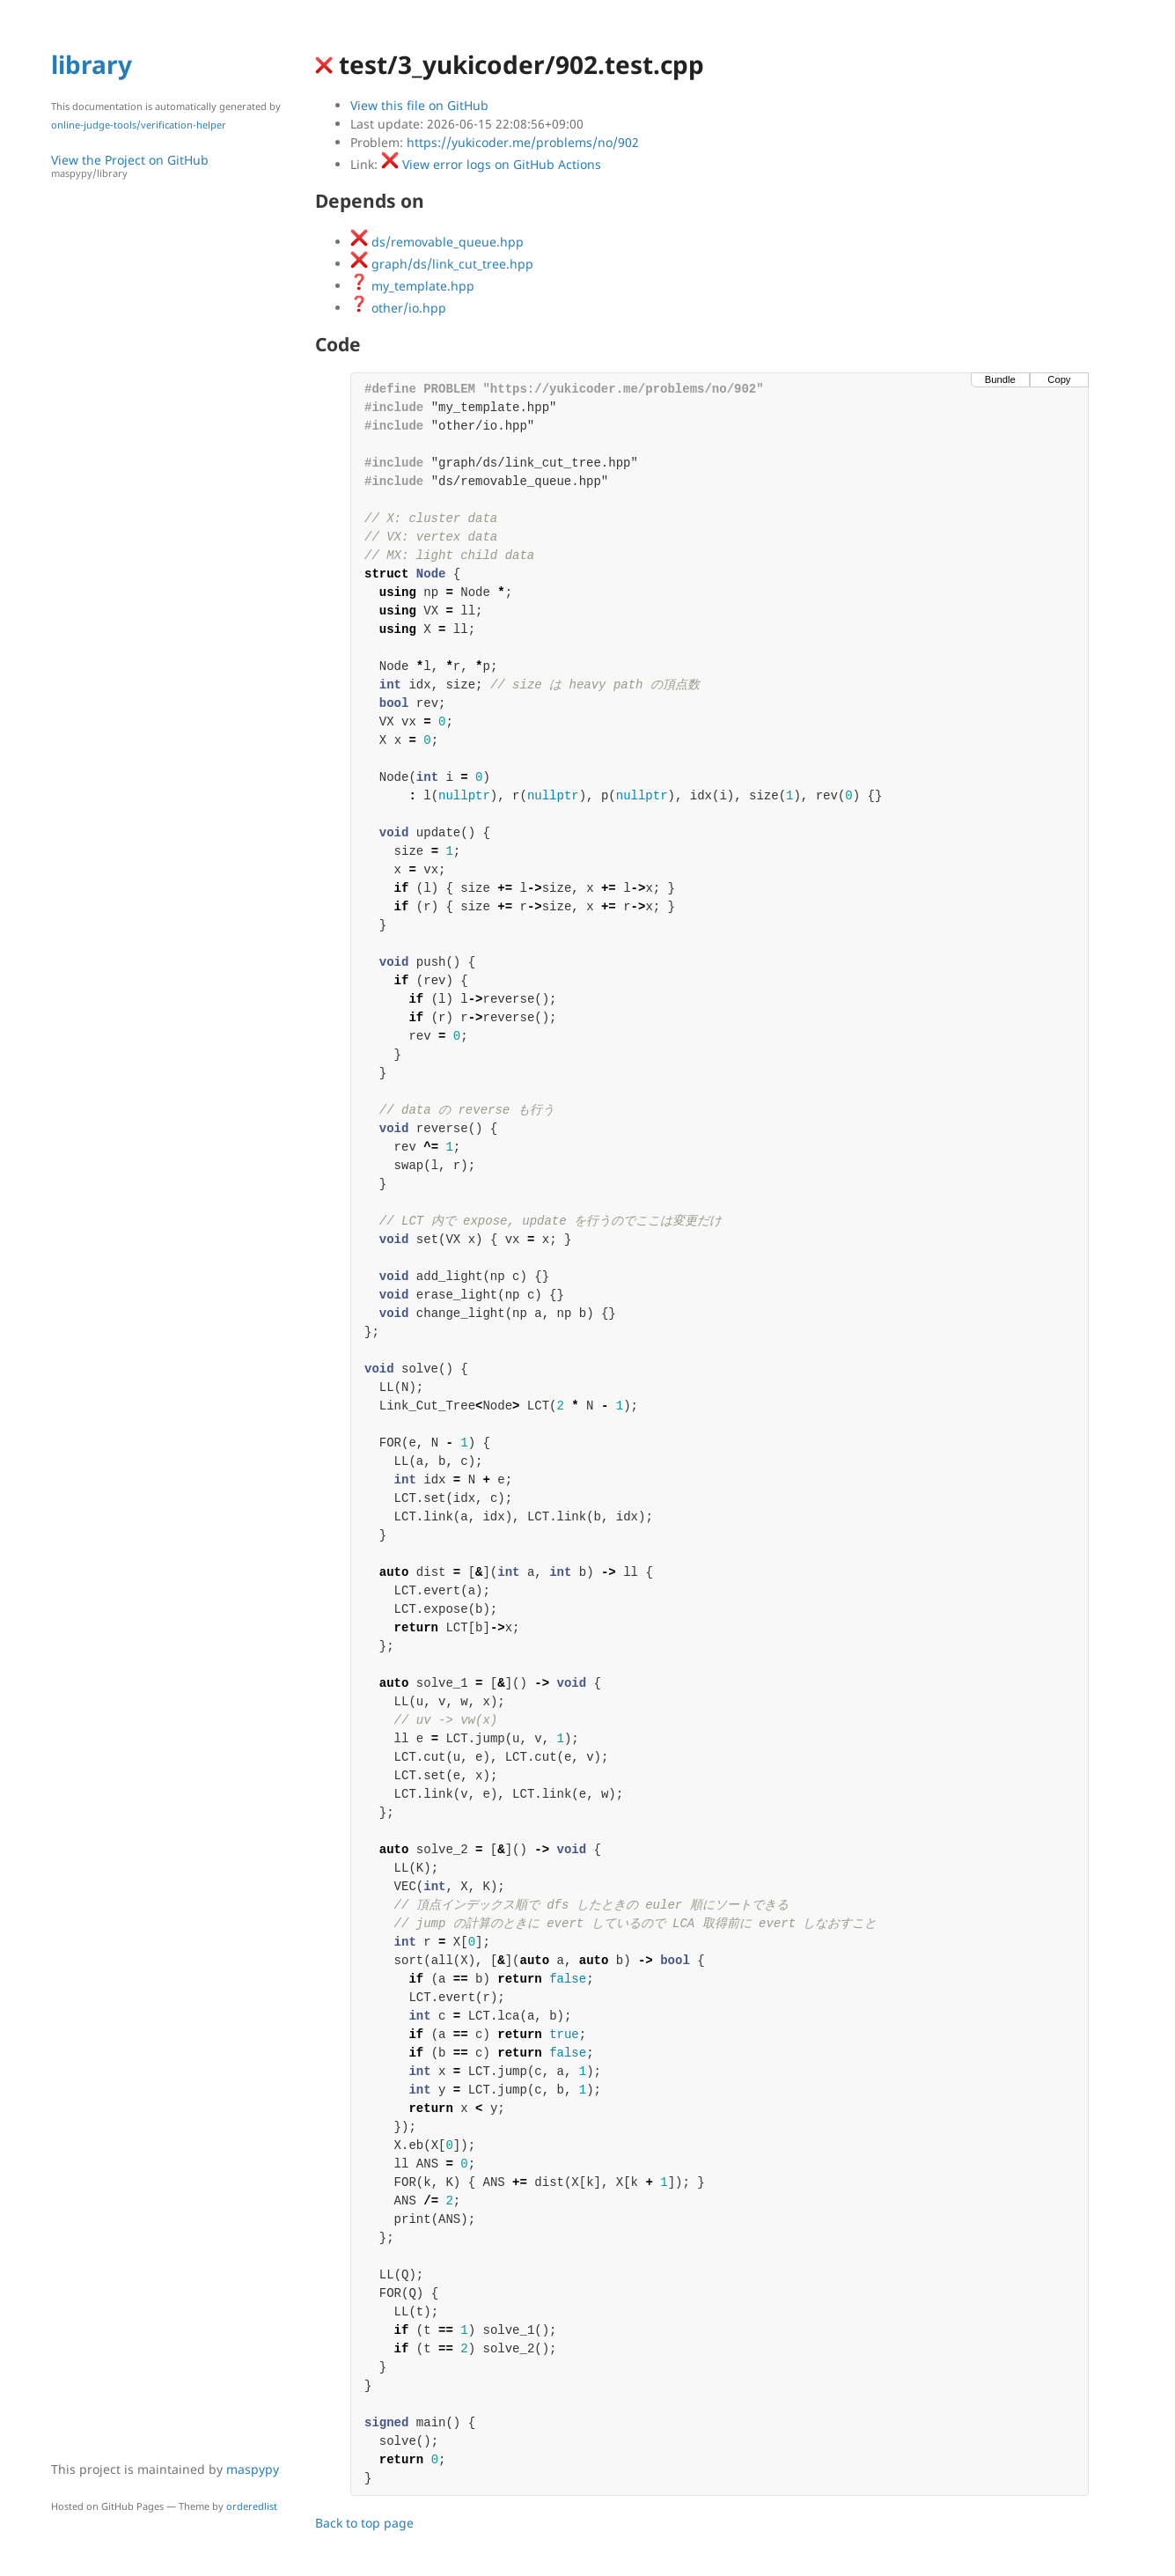 The height and width of the screenshot is (2576, 1175). Describe the element at coordinates (252, 2469) in the screenshot. I see `maspypy` at that location.